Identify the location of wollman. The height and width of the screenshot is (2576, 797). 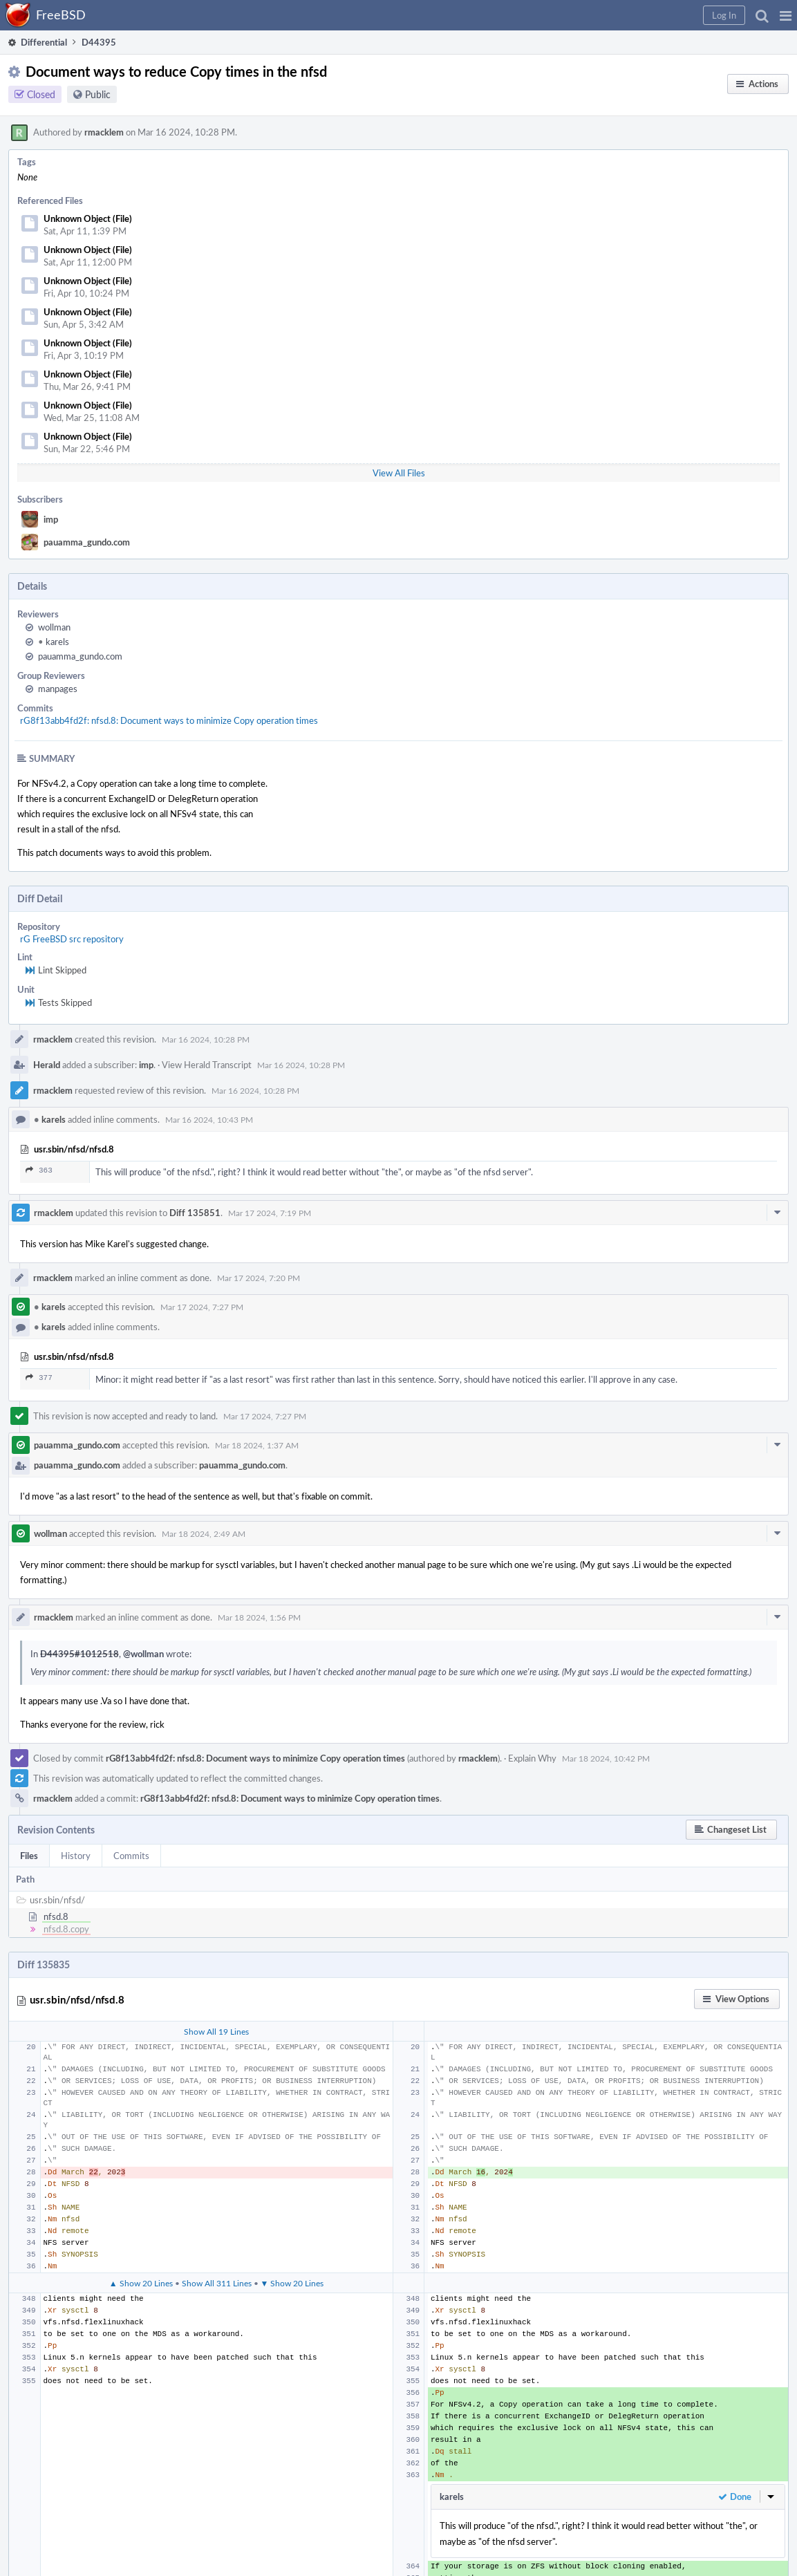
(54, 627).